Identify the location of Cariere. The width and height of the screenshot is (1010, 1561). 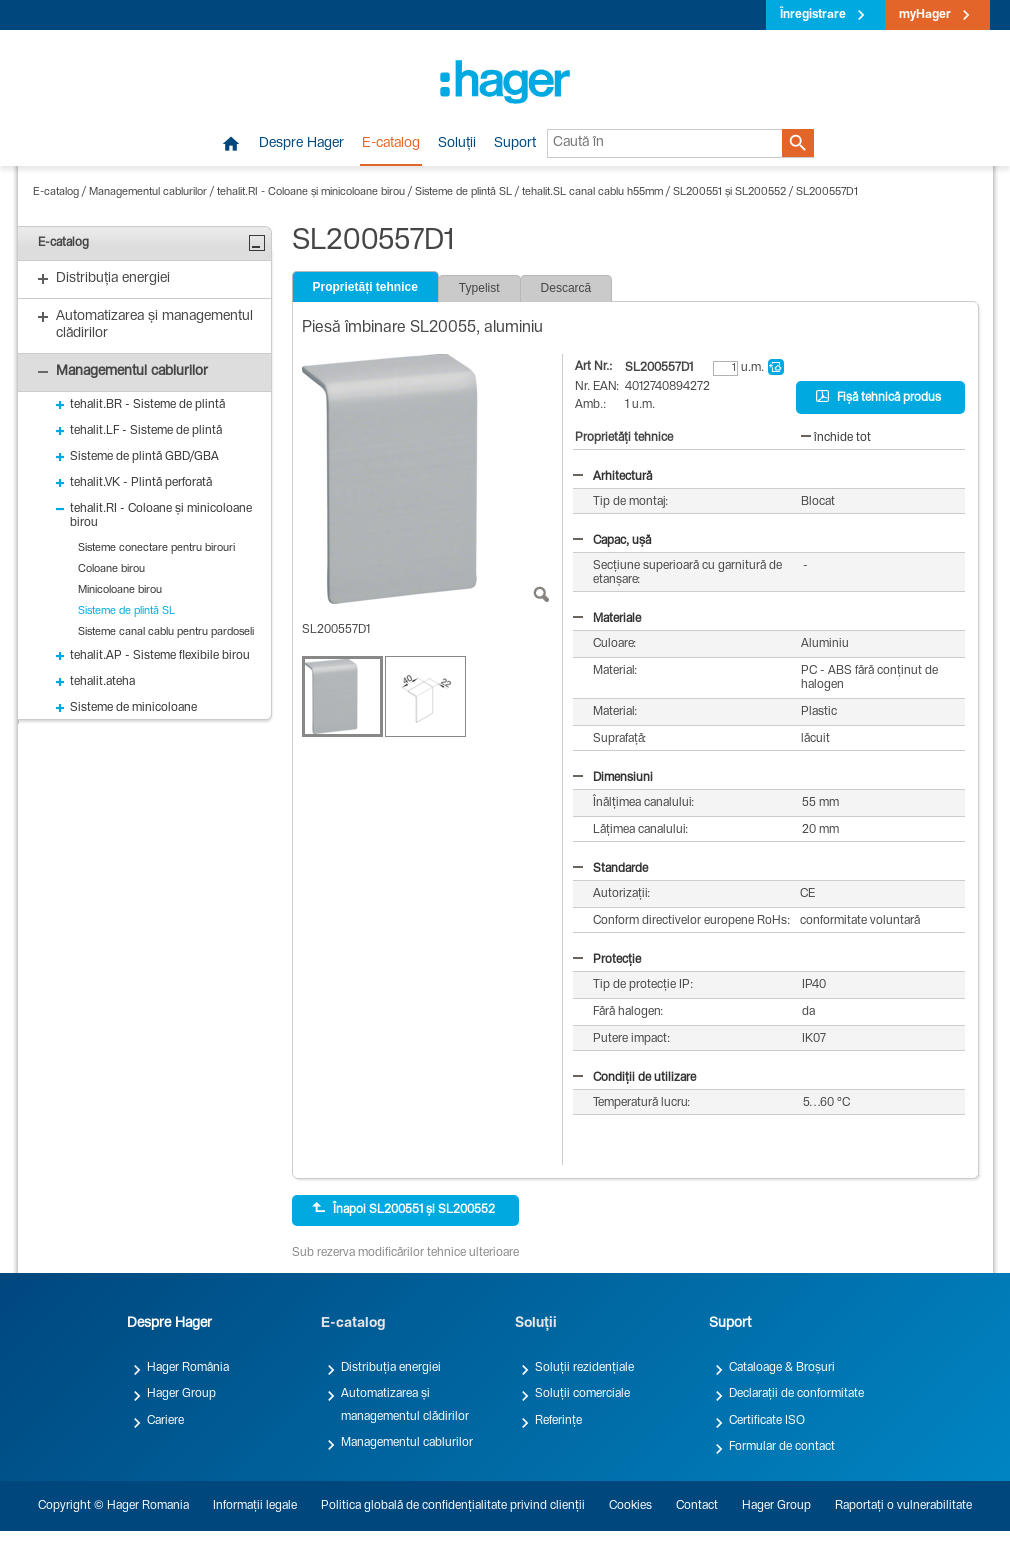
(165, 1421).